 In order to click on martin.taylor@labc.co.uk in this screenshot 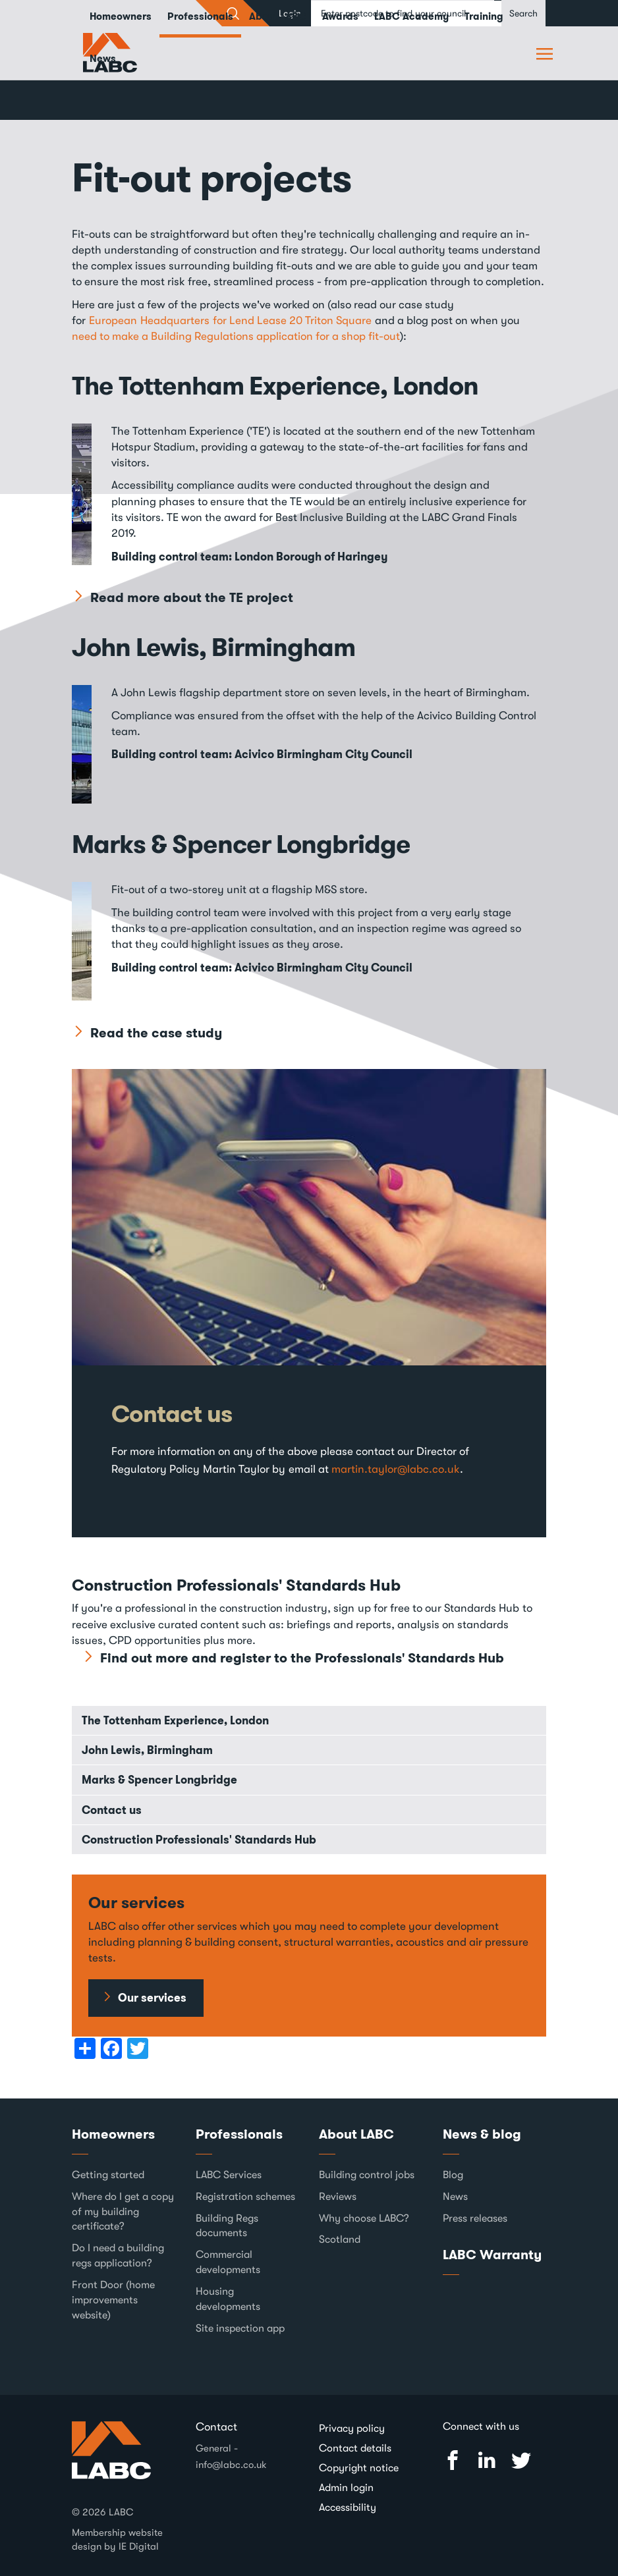, I will do `click(395, 1469)`.